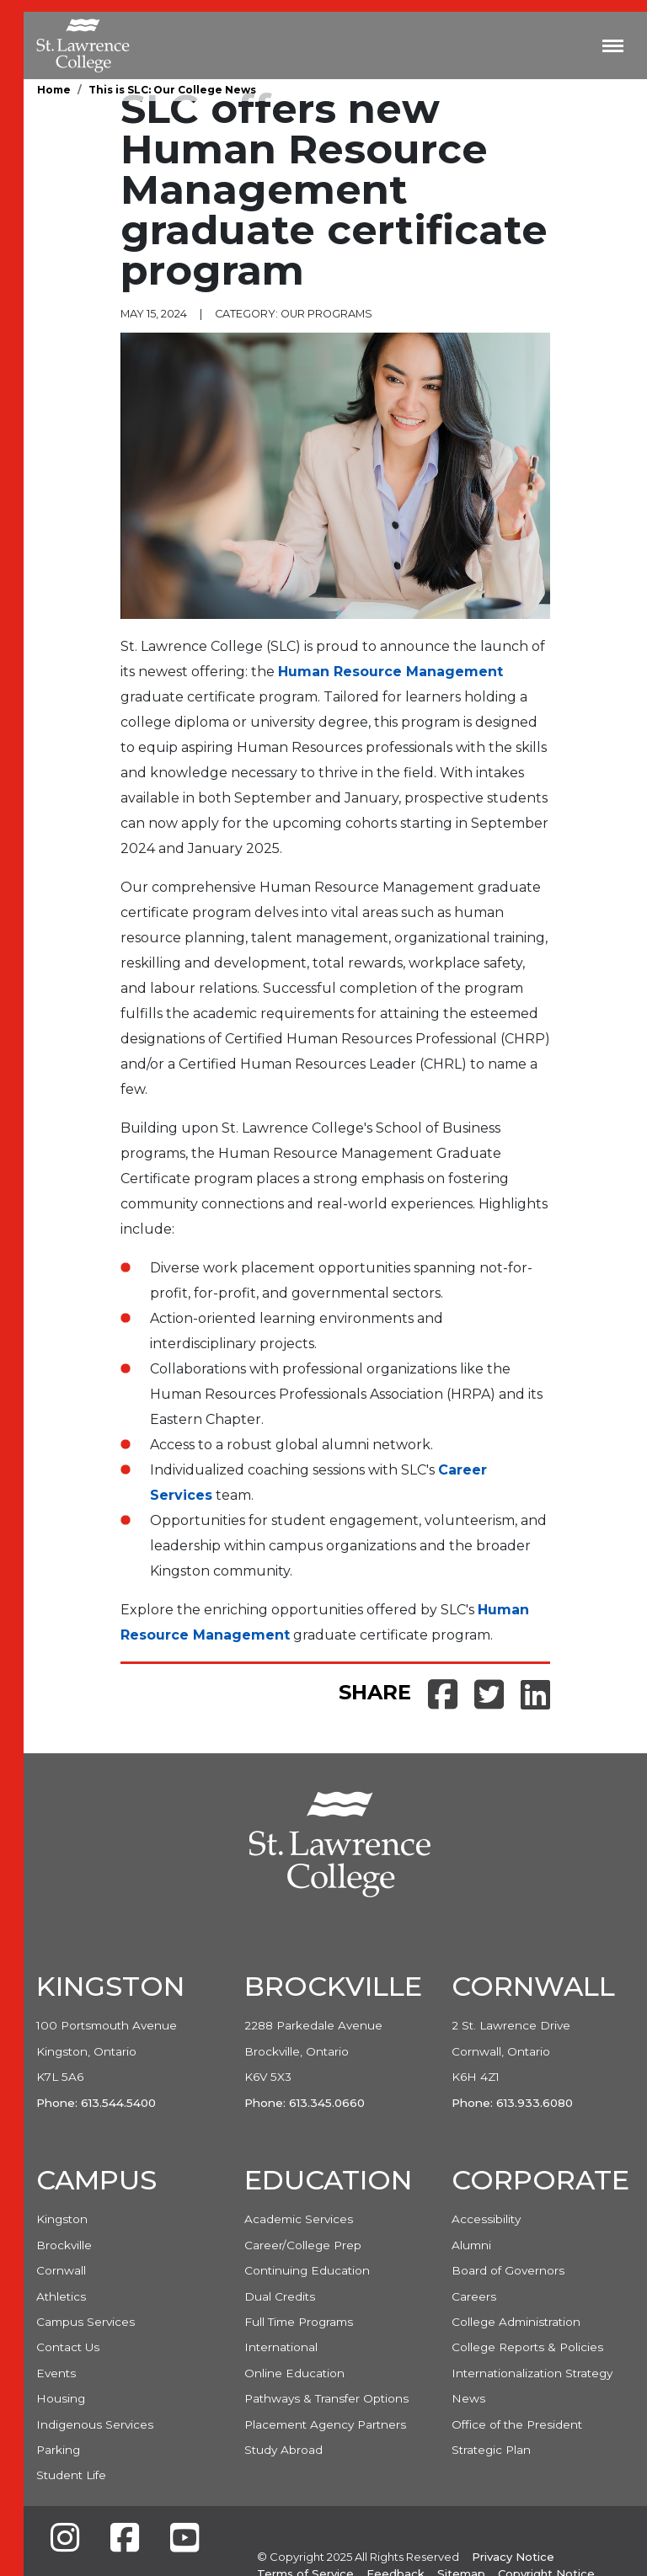 This screenshot has height=2576, width=647. I want to click on Pathways & Transfer Options, so click(326, 2398).